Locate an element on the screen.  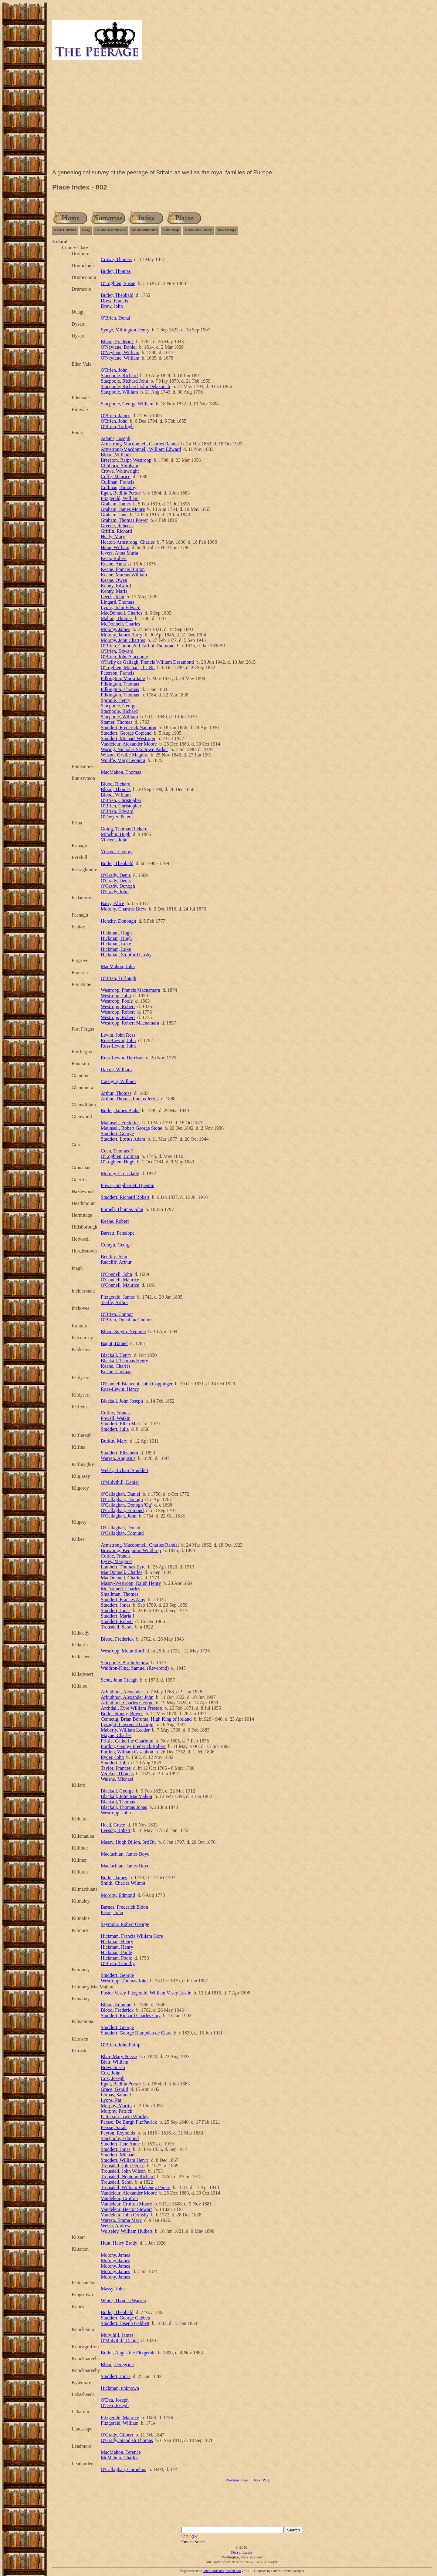
Welsh, Andrew is located at coordinates (115, 2225).